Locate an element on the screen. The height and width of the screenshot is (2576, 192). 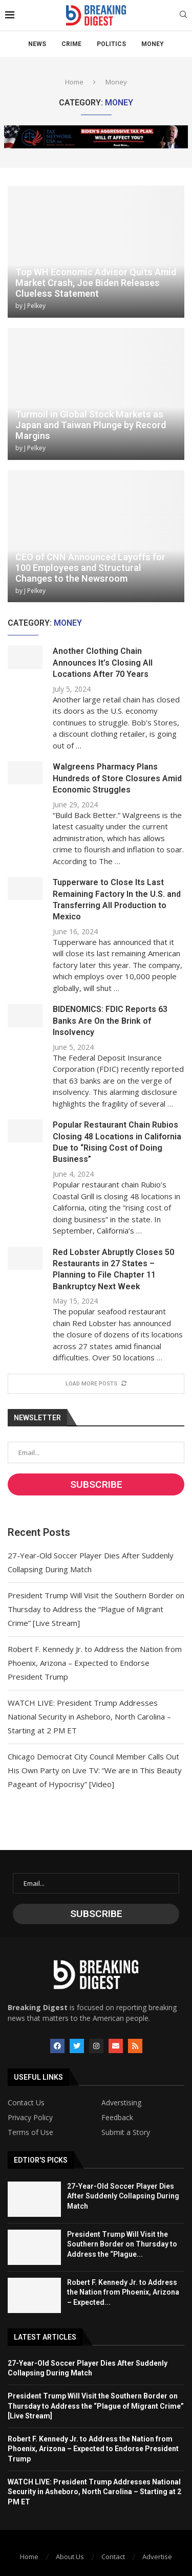
Politics is located at coordinates (111, 44).